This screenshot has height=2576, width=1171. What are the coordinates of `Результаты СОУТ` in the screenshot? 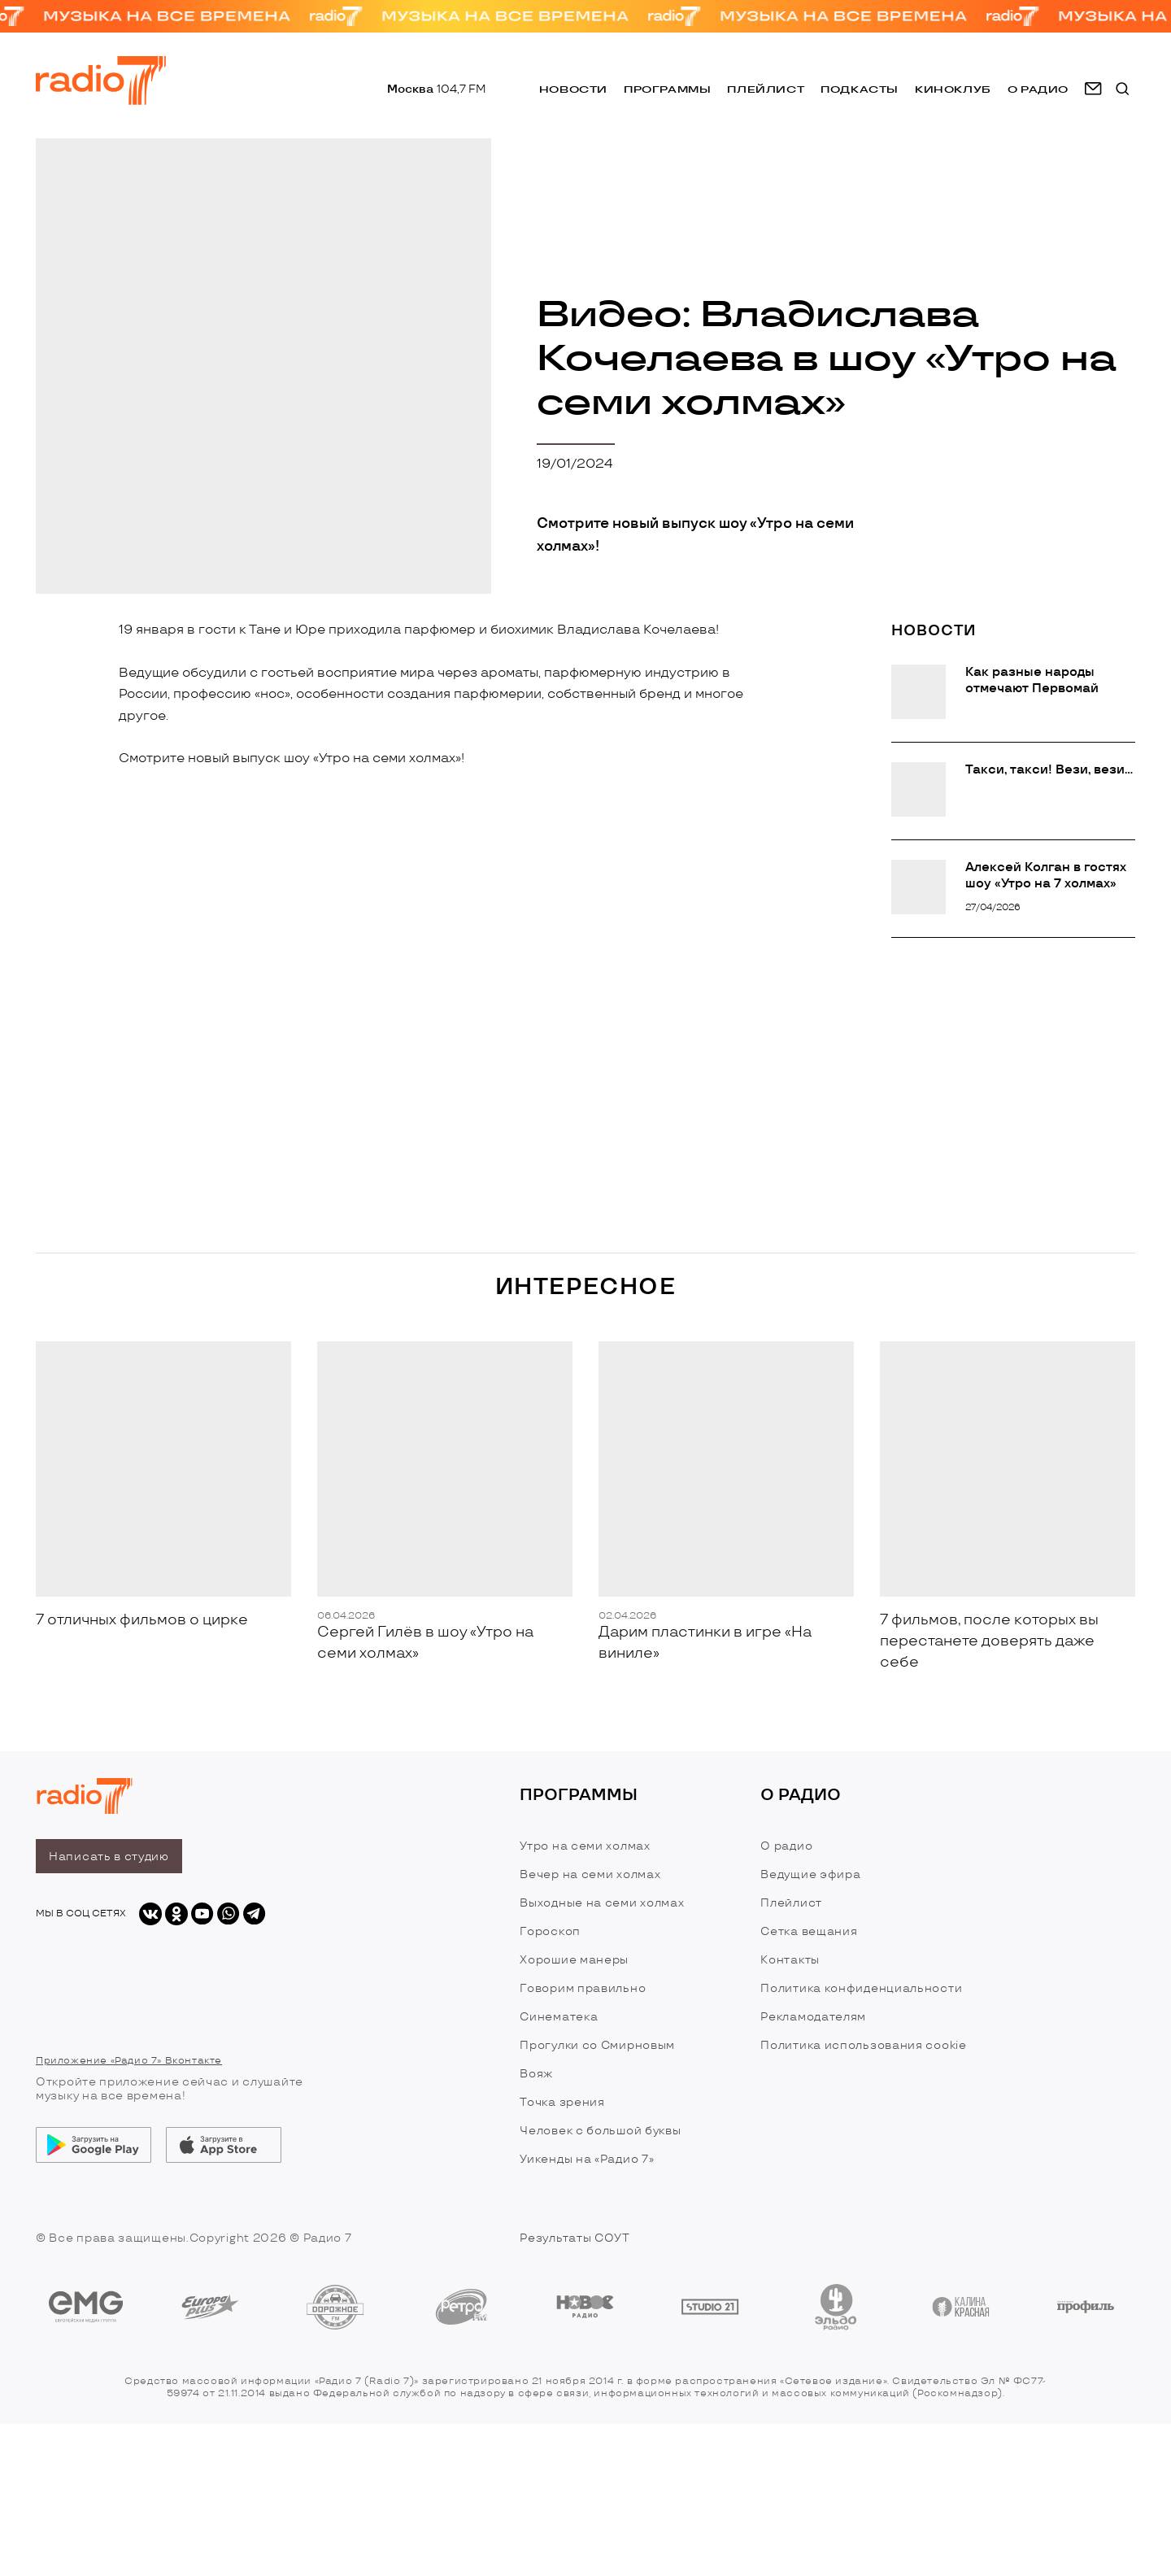 It's located at (575, 2238).